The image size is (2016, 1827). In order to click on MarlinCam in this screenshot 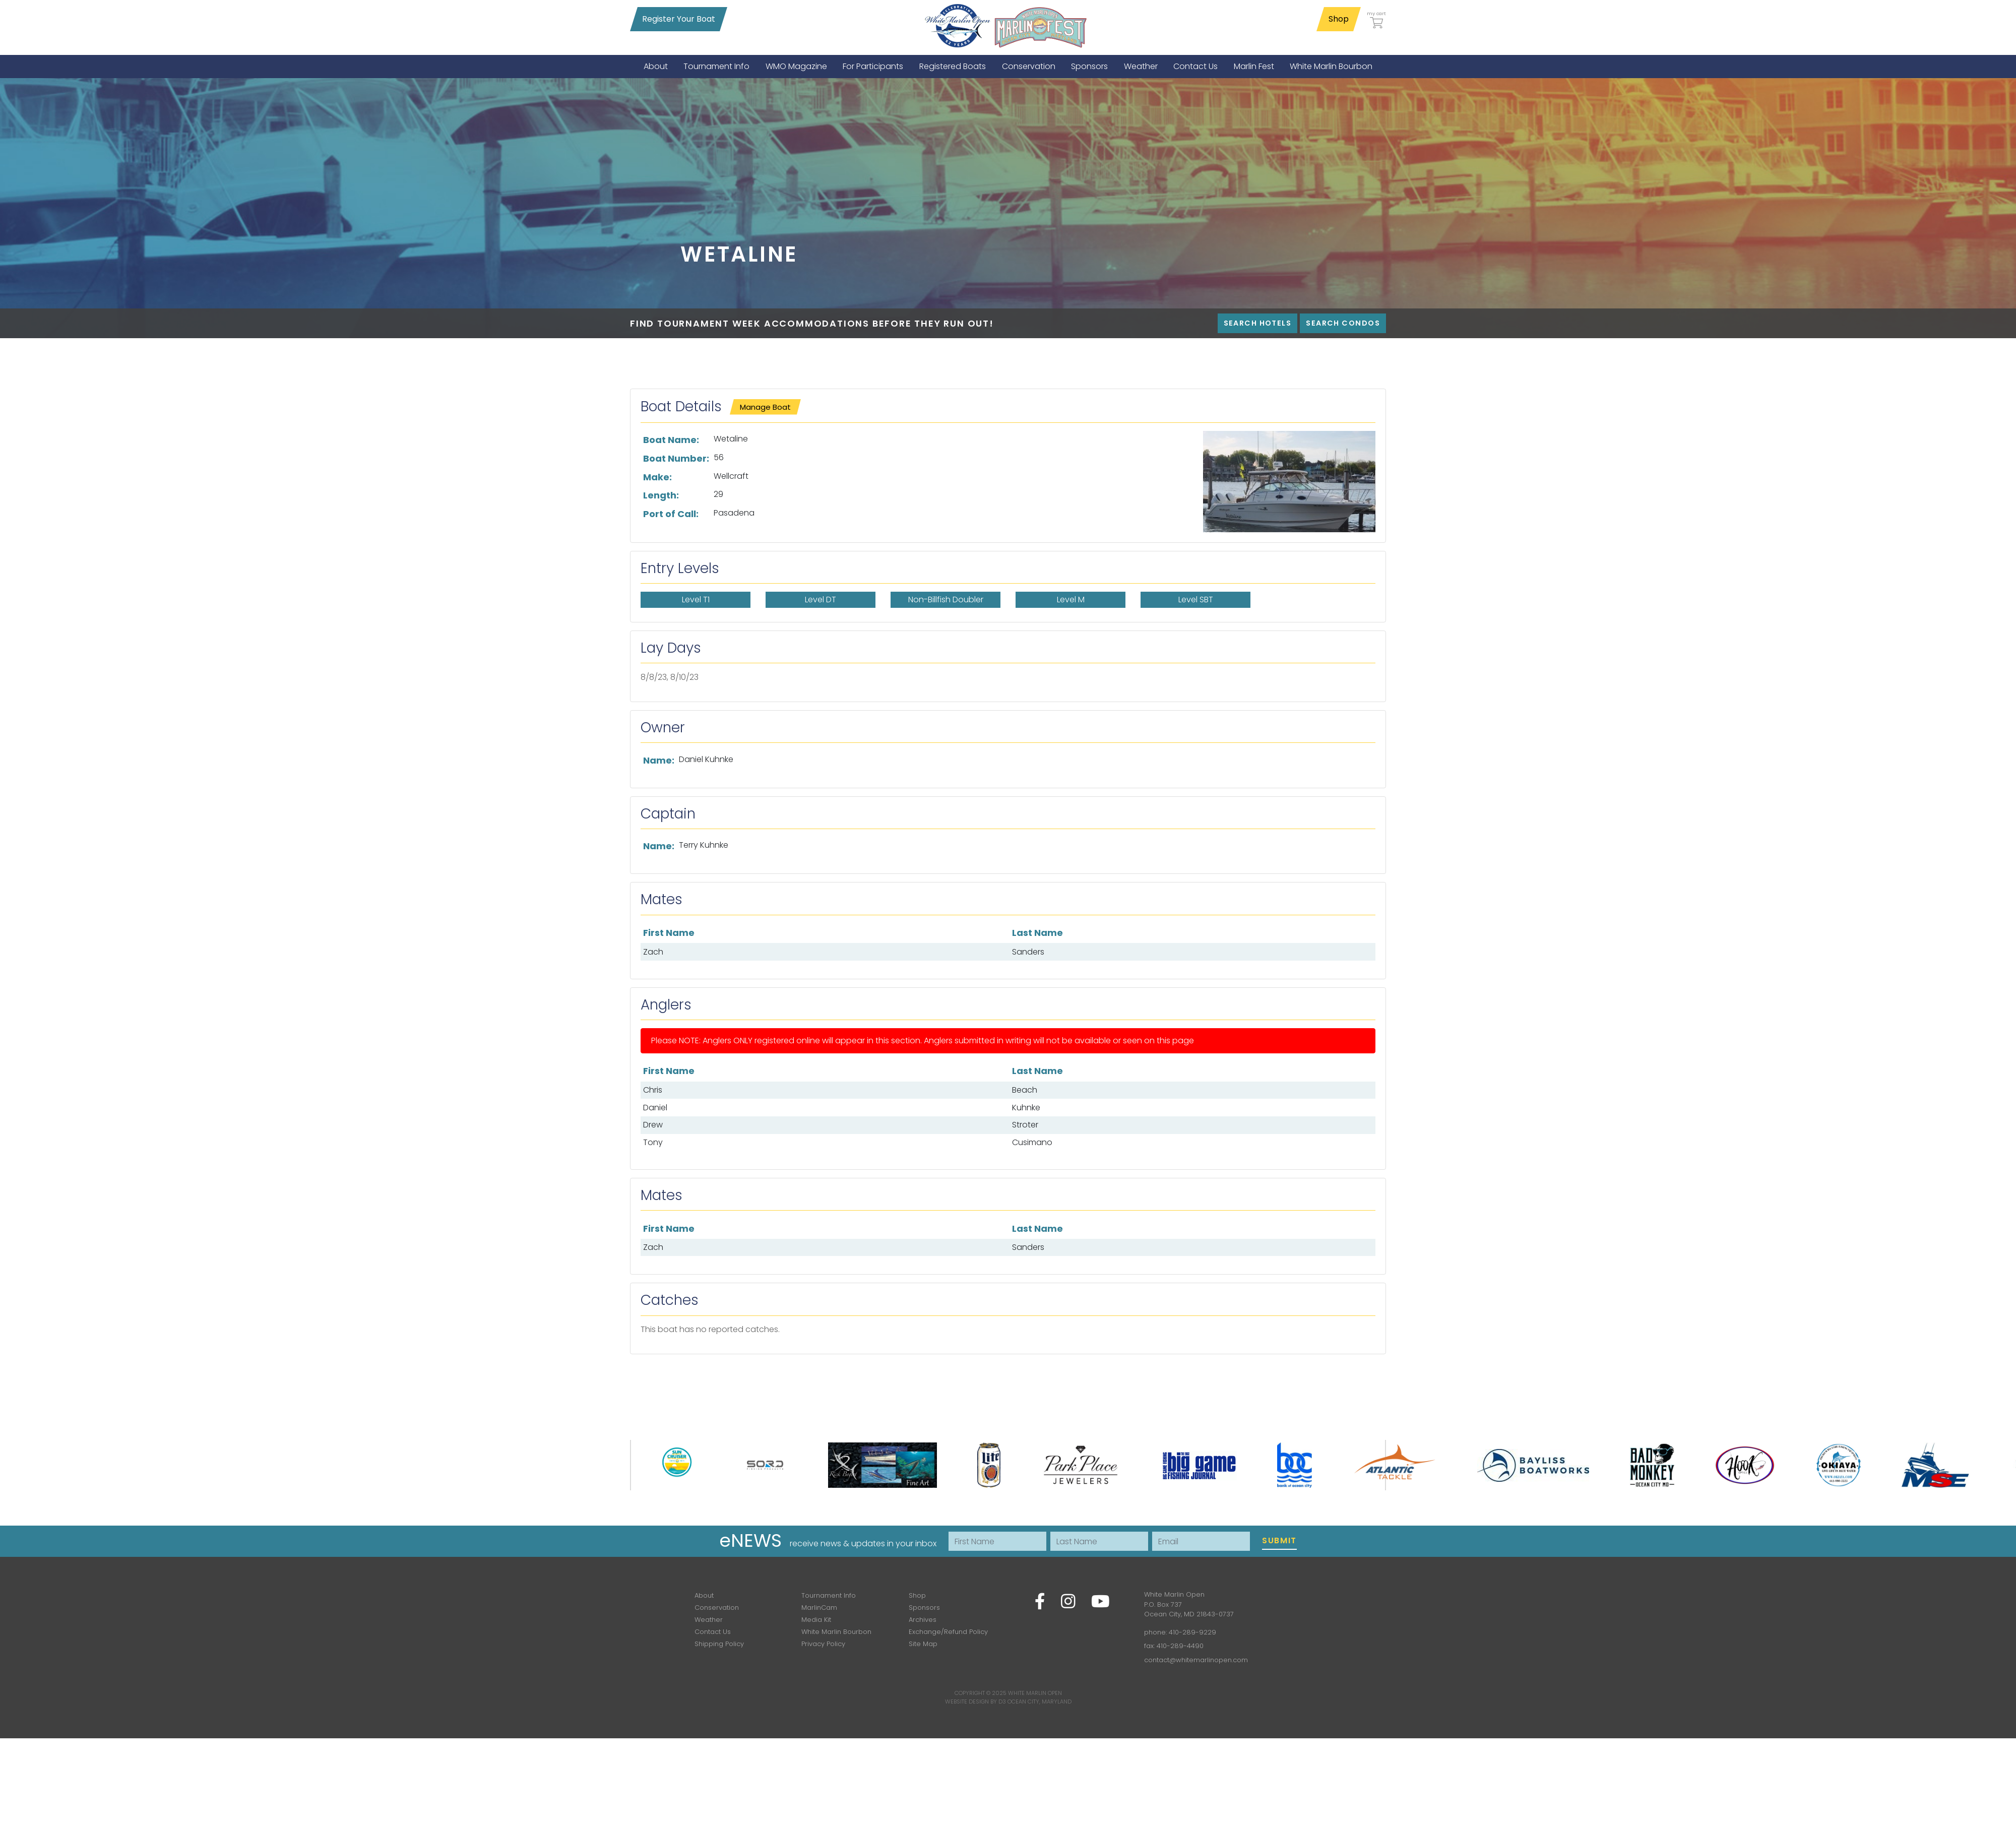, I will do `click(819, 1607)`.